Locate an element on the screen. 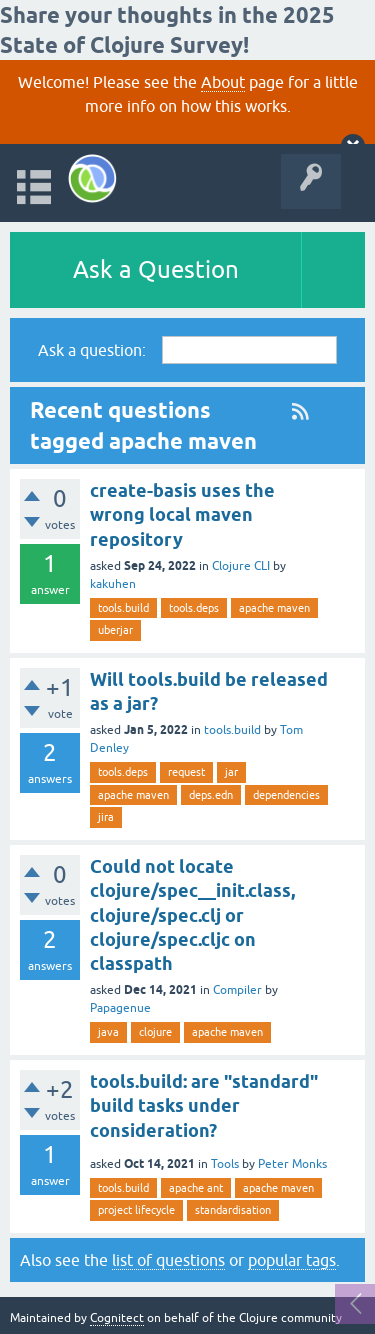 The image size is (375, 1334). list of questions is located at coordinates (168, 1260).